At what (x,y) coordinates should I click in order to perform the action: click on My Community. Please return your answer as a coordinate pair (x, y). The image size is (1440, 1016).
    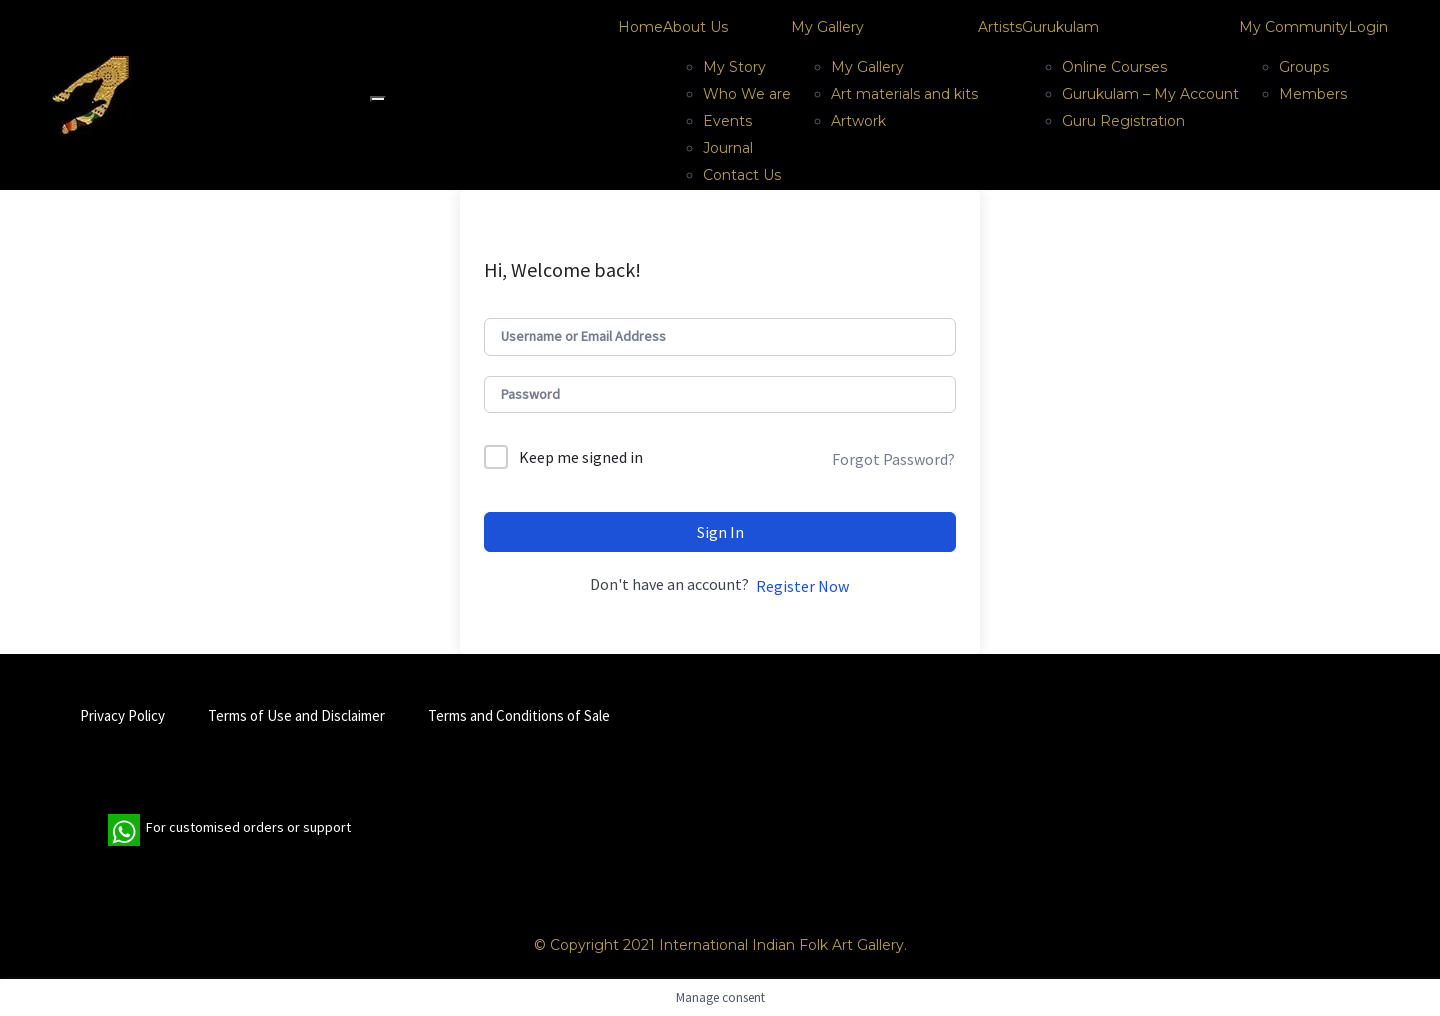
    Looking at the image, I should click on (1293, 27).